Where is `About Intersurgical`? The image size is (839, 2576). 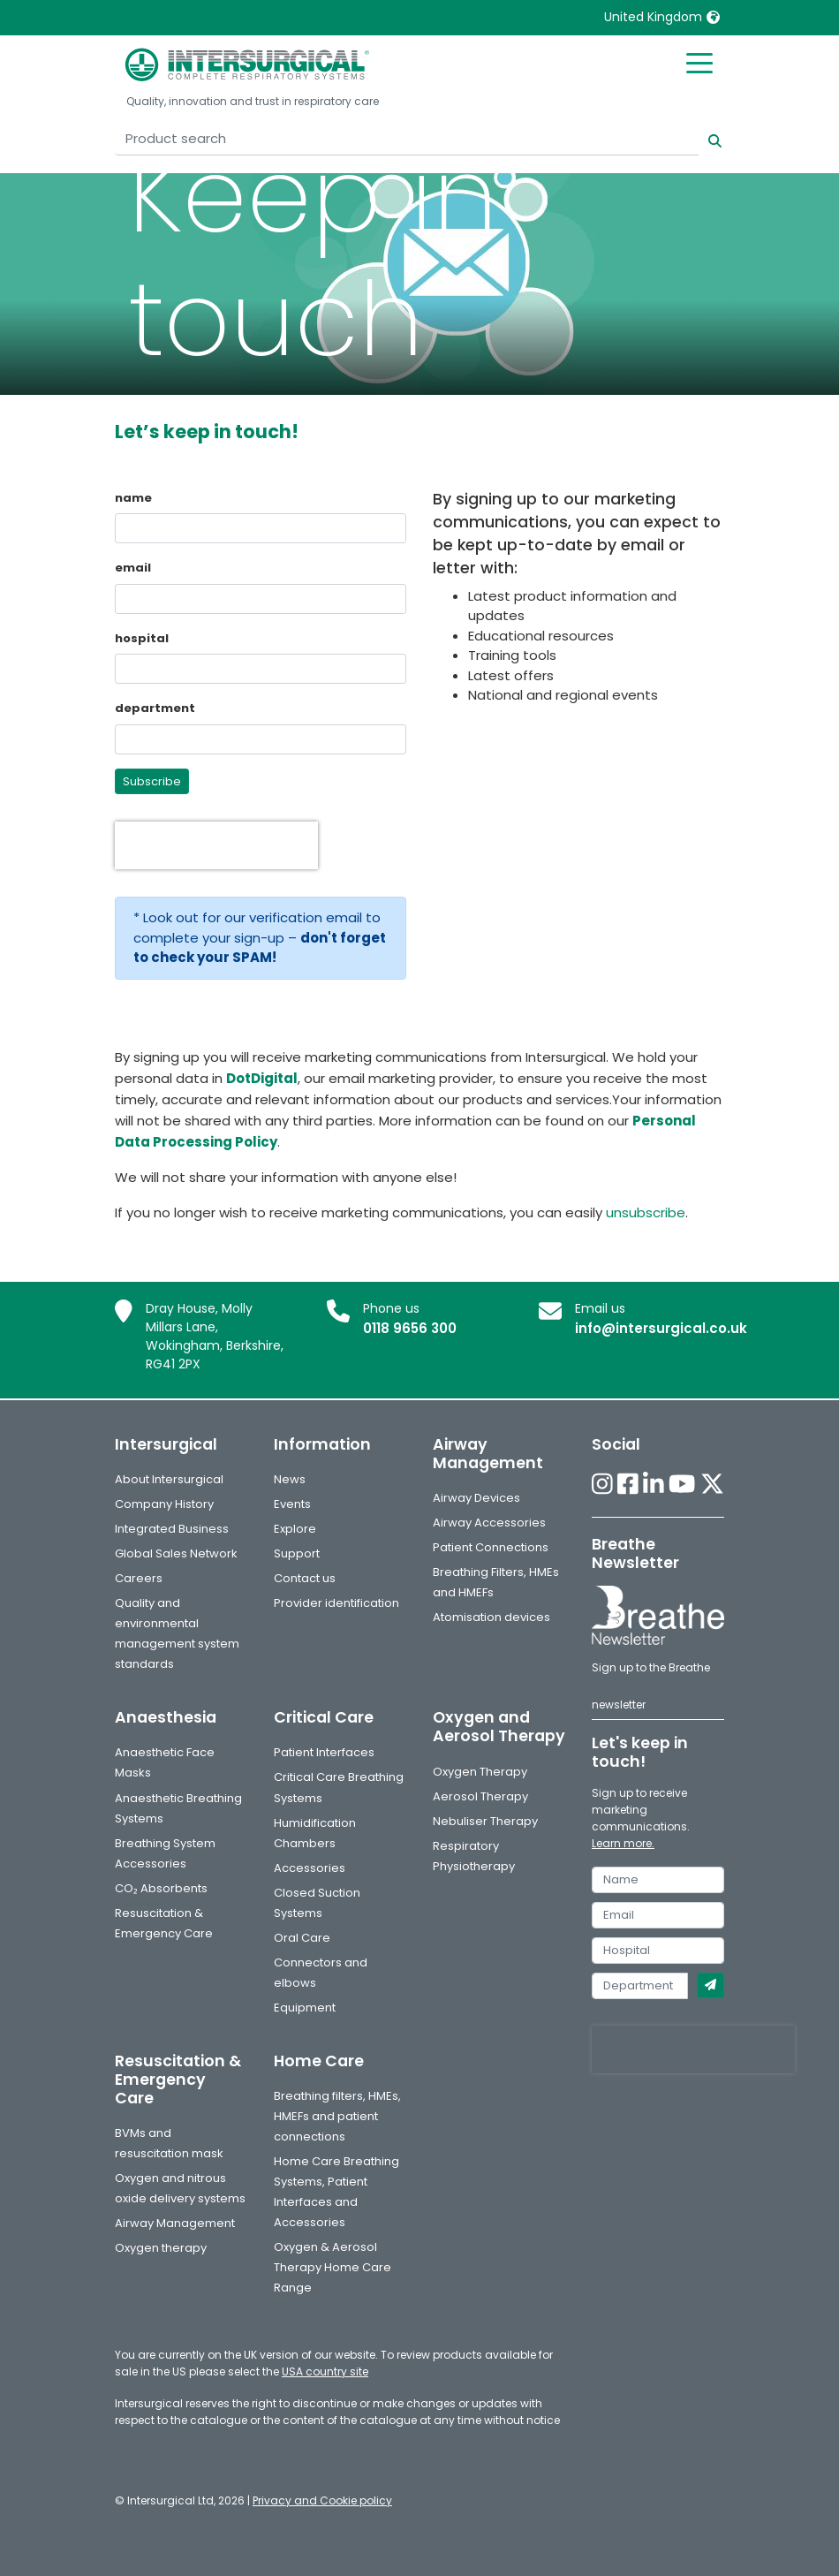
About Intersurgical is located at coordinates (169, 1479).